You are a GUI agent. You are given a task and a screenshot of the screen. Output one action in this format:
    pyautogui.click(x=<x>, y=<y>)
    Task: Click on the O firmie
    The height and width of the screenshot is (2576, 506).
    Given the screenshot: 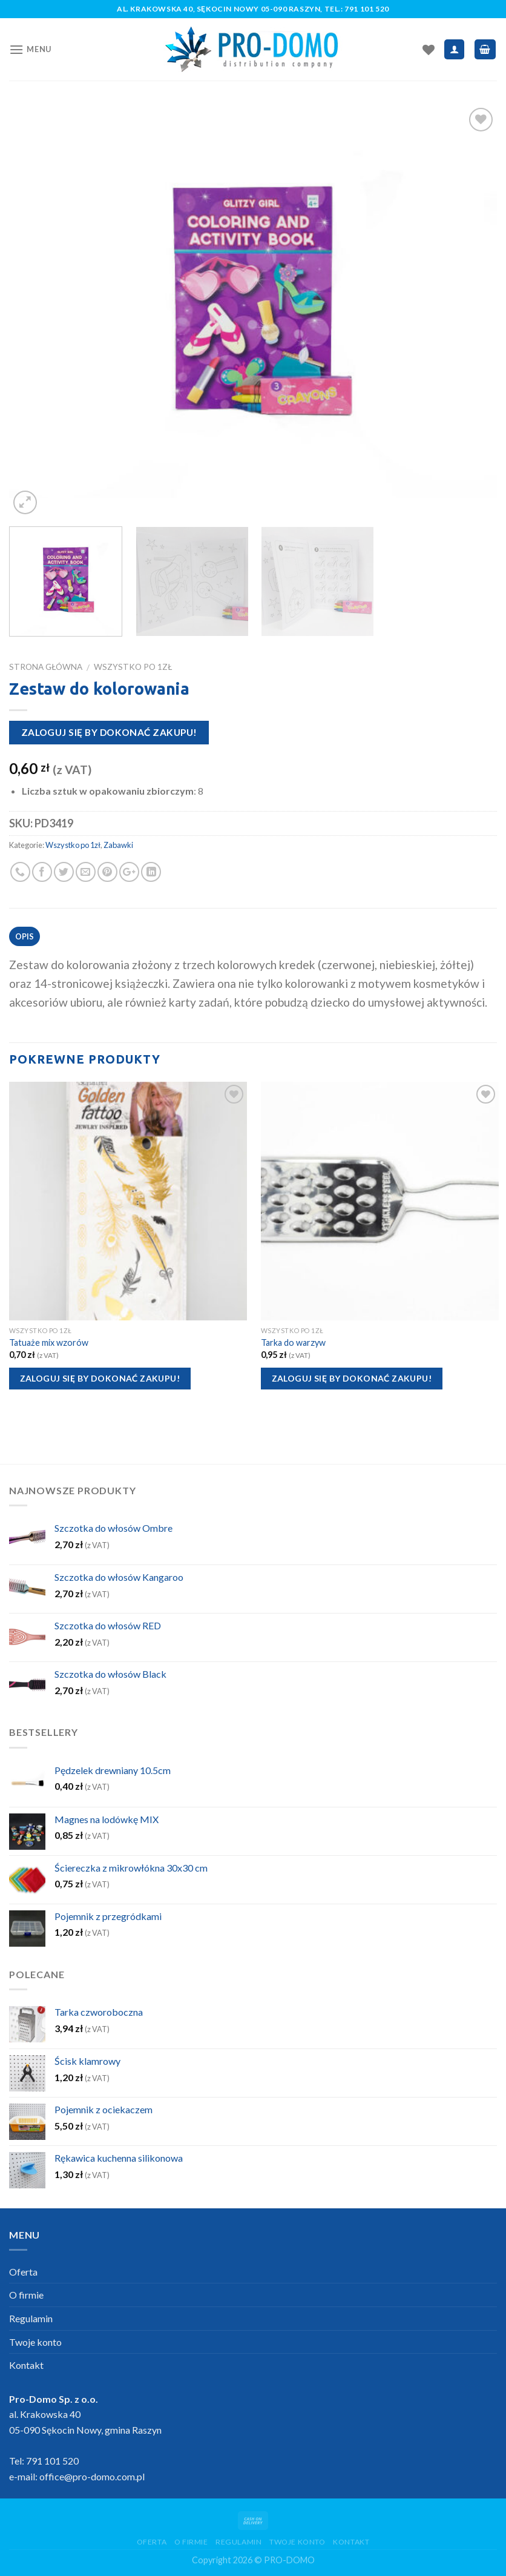 What is the action you would take?
    pyautogui.click(x=26, y=2294)
    